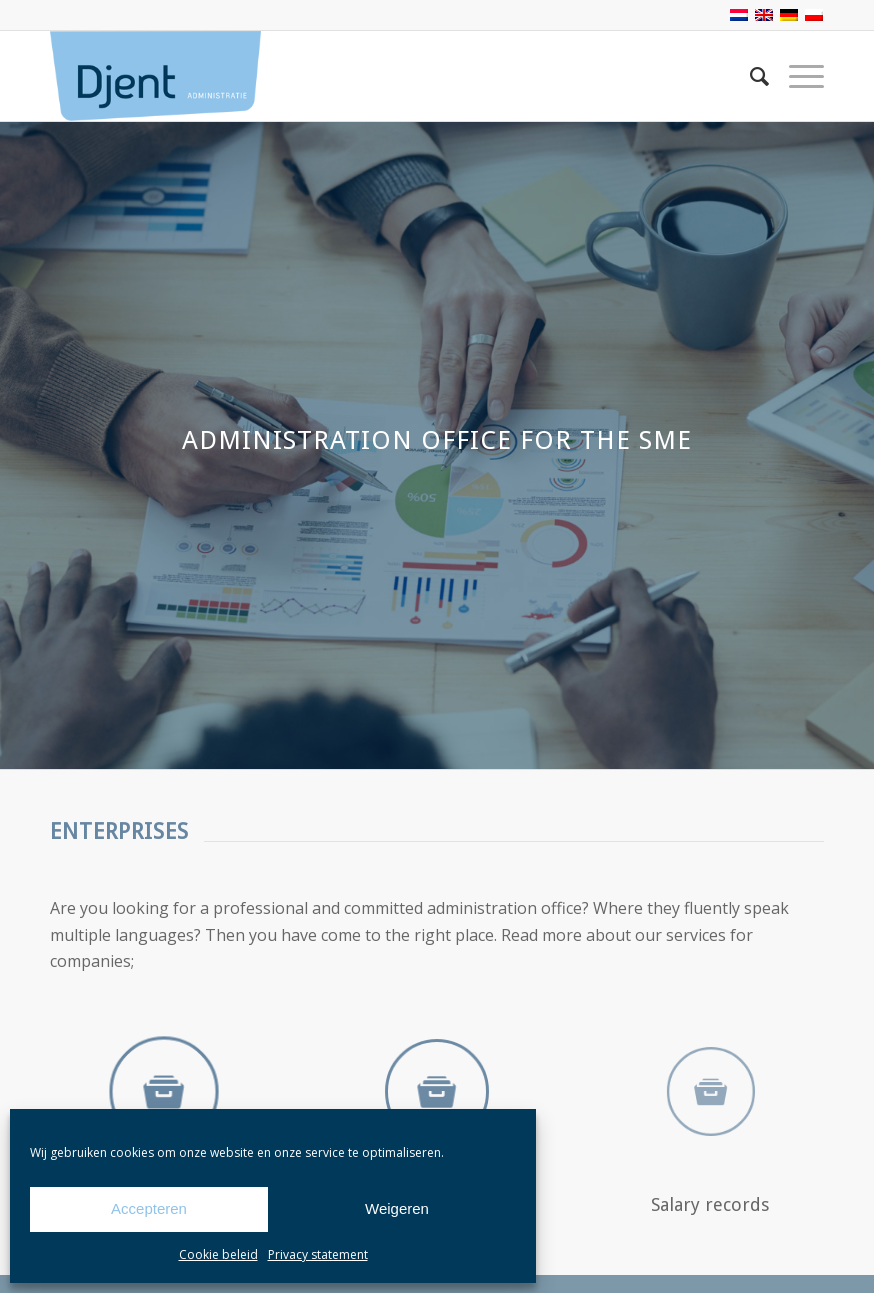  Describe the element at coordinates (218, 1254) in the screenshot. I see `Cookie beleid` at that location.